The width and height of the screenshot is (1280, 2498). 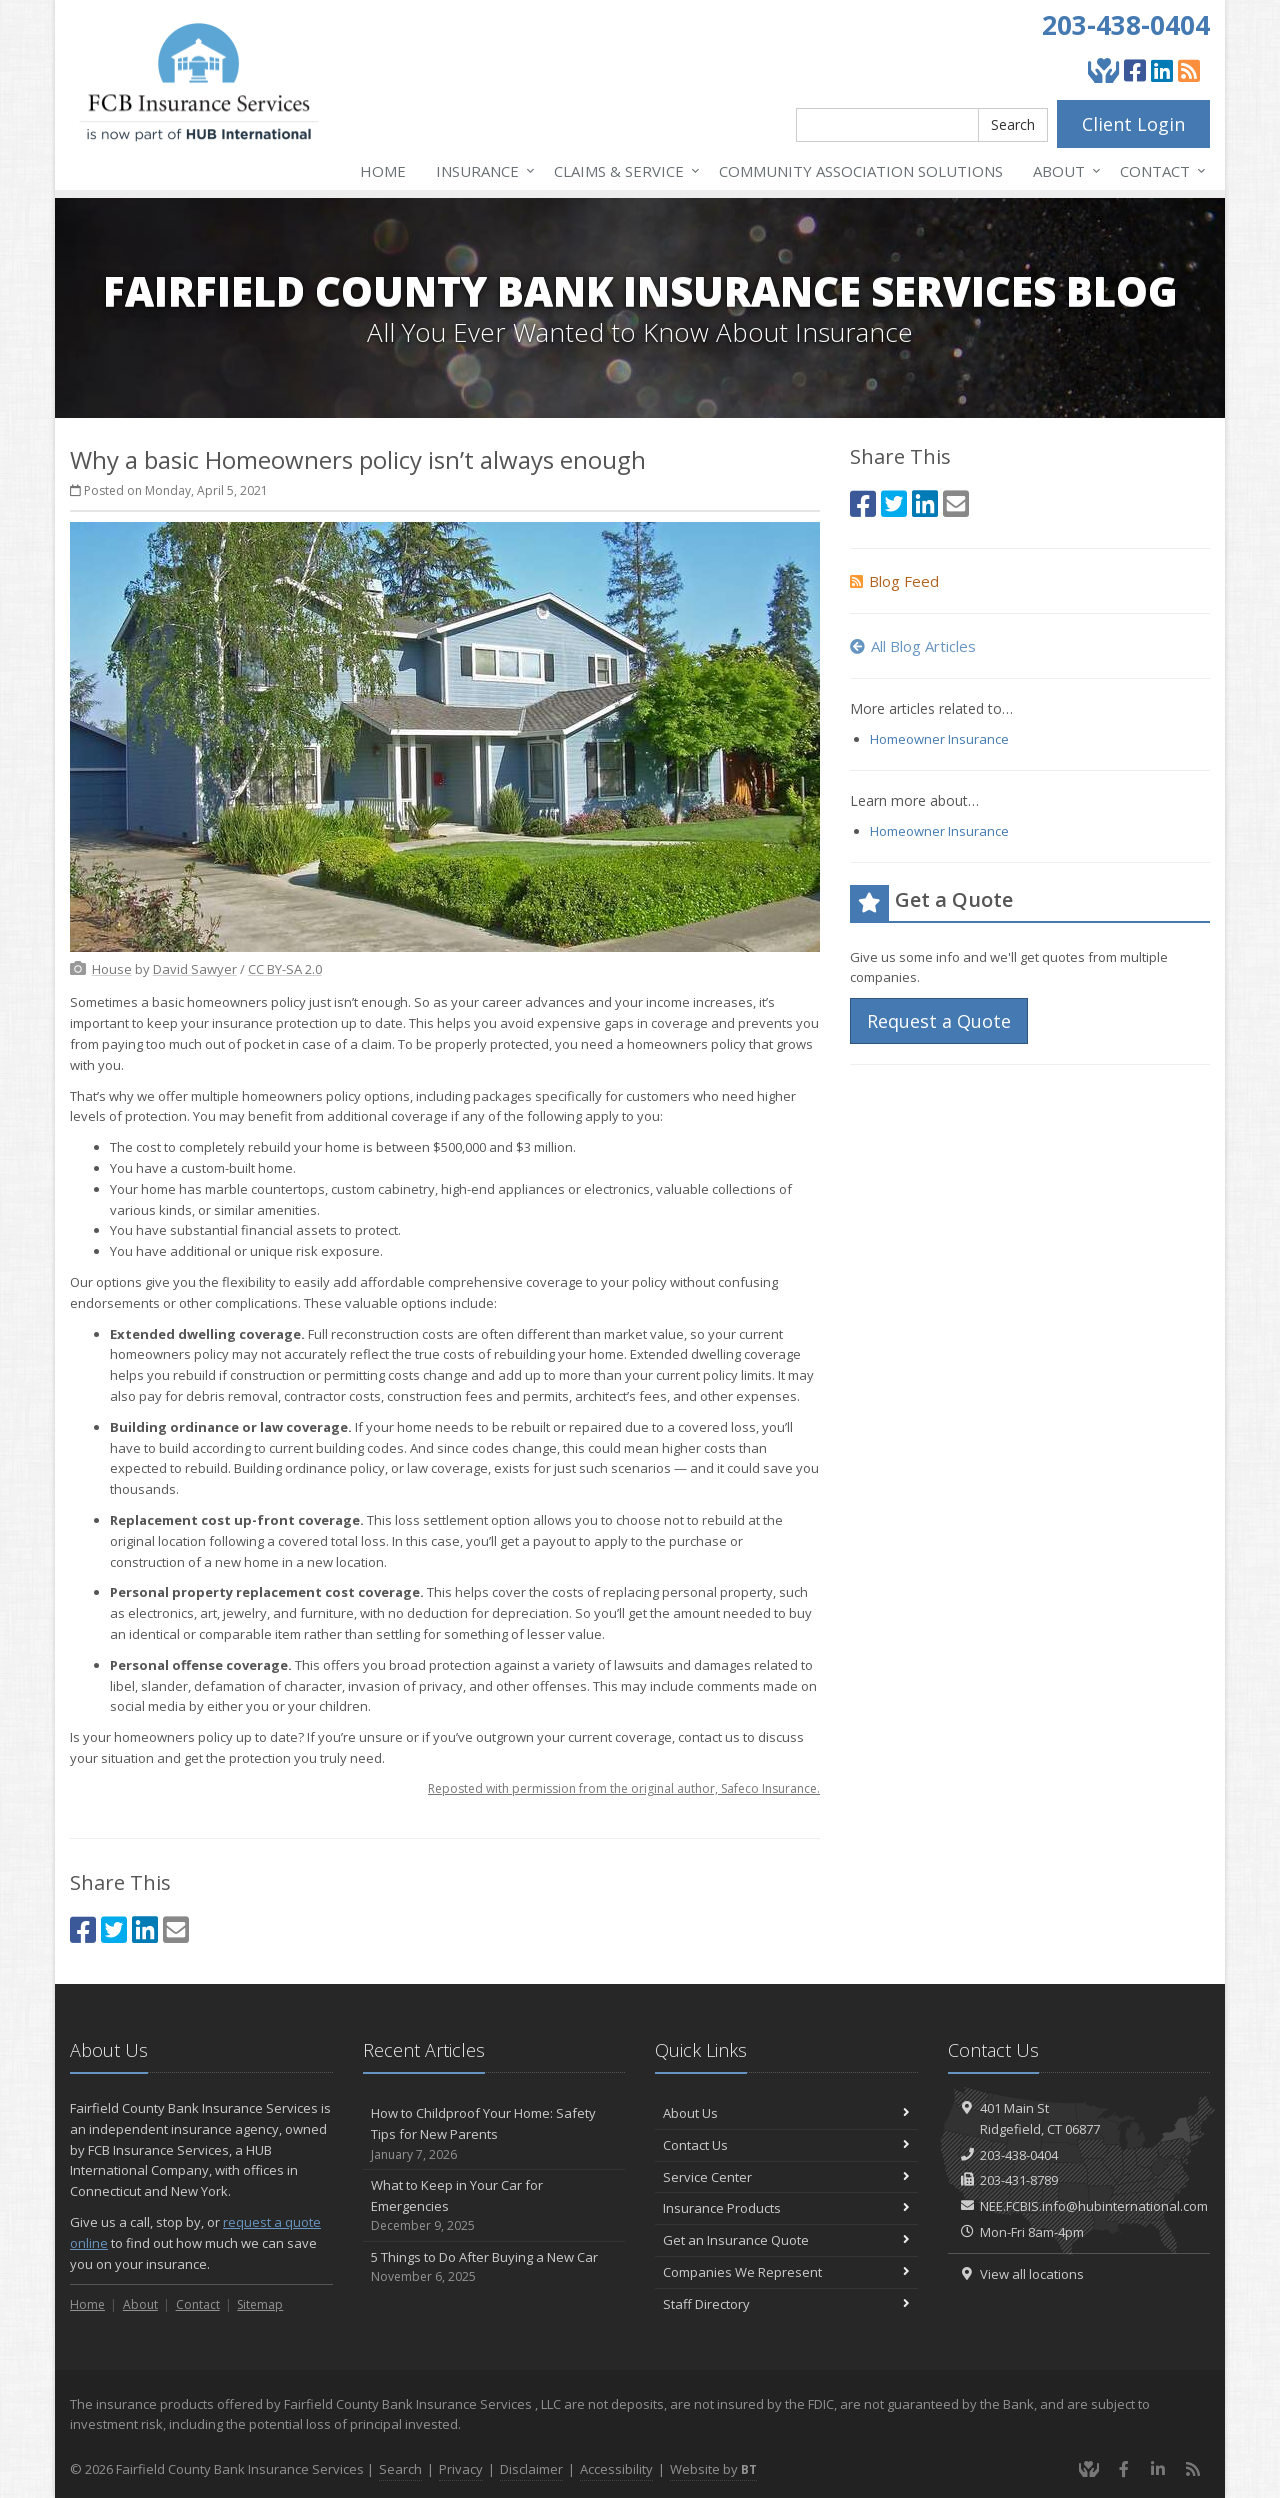 What do you see at coordinates (1126, 25) in the screenshot?
I see `203-438-0404` at bounding box center [1126, 25].